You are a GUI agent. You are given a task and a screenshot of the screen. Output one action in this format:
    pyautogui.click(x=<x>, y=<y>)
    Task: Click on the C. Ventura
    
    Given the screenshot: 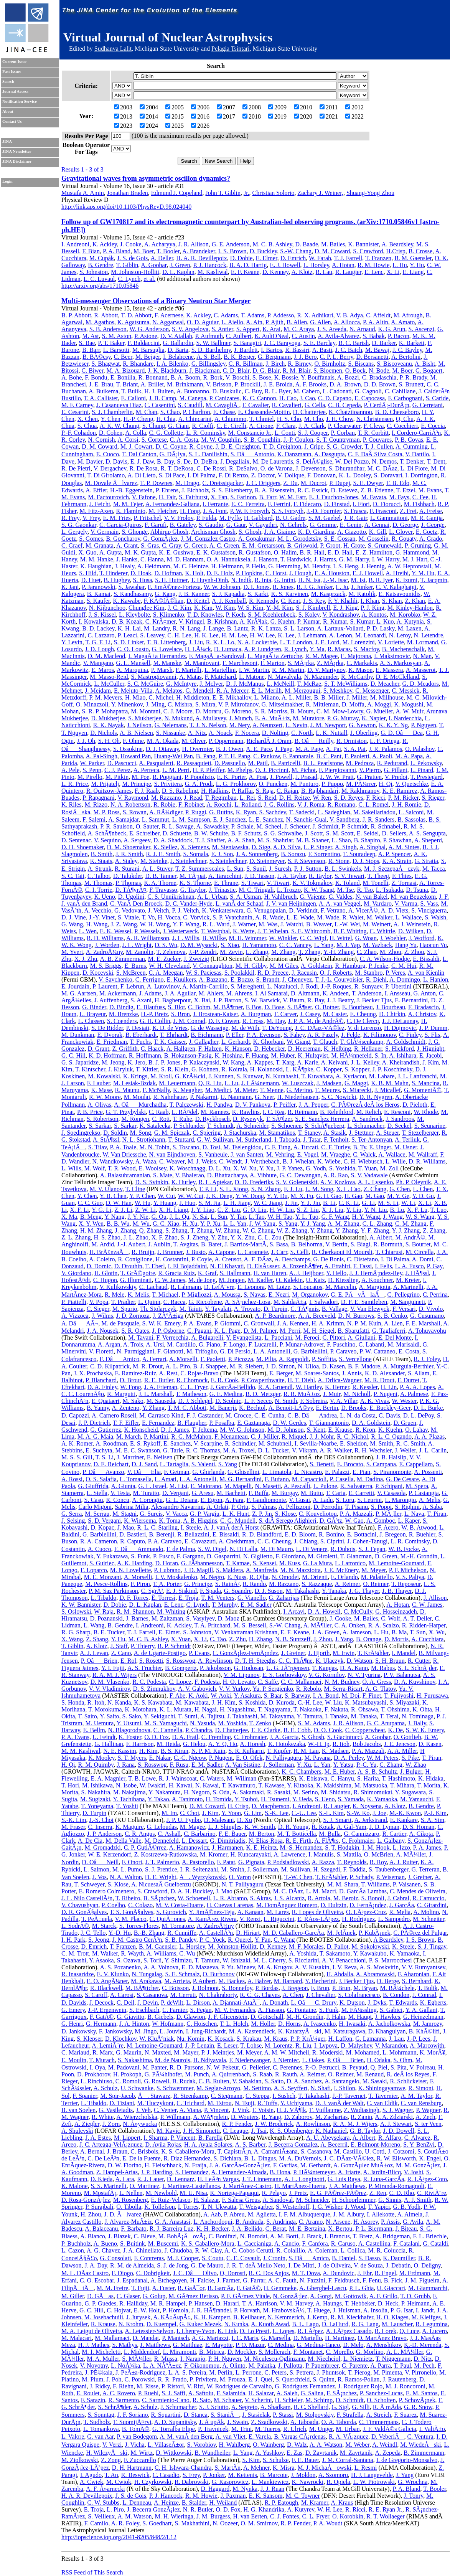 What is the action you would take?
    pyautogui.click(x=420, y=2436)
    